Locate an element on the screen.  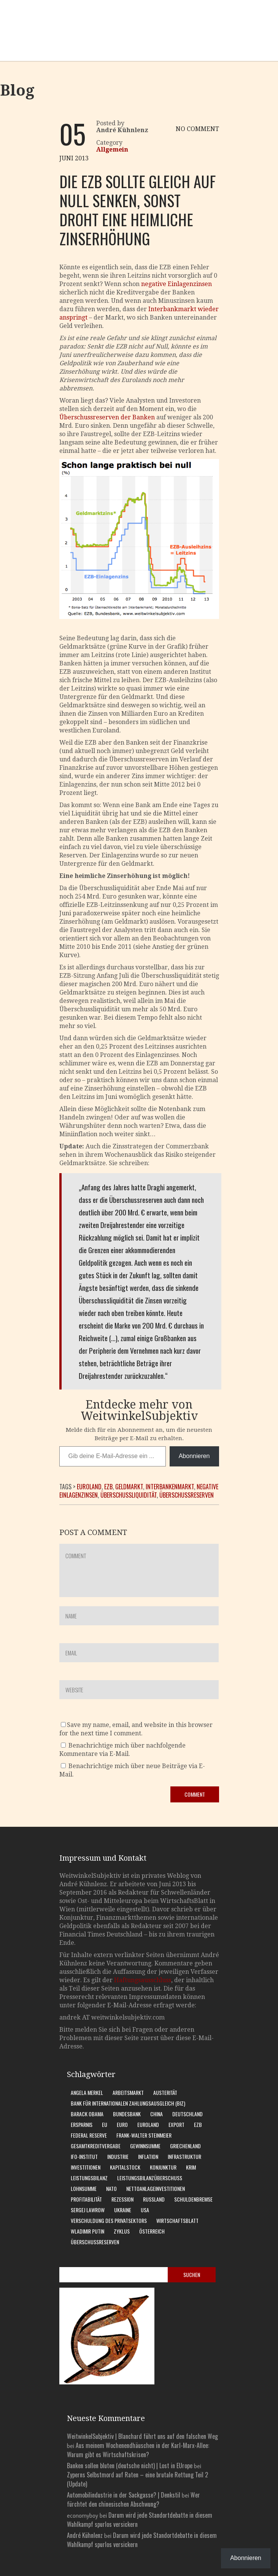
Sergej Lawrow [Sergej Lawrow (6 Einträge)] is located at coordinates (88, 2210).